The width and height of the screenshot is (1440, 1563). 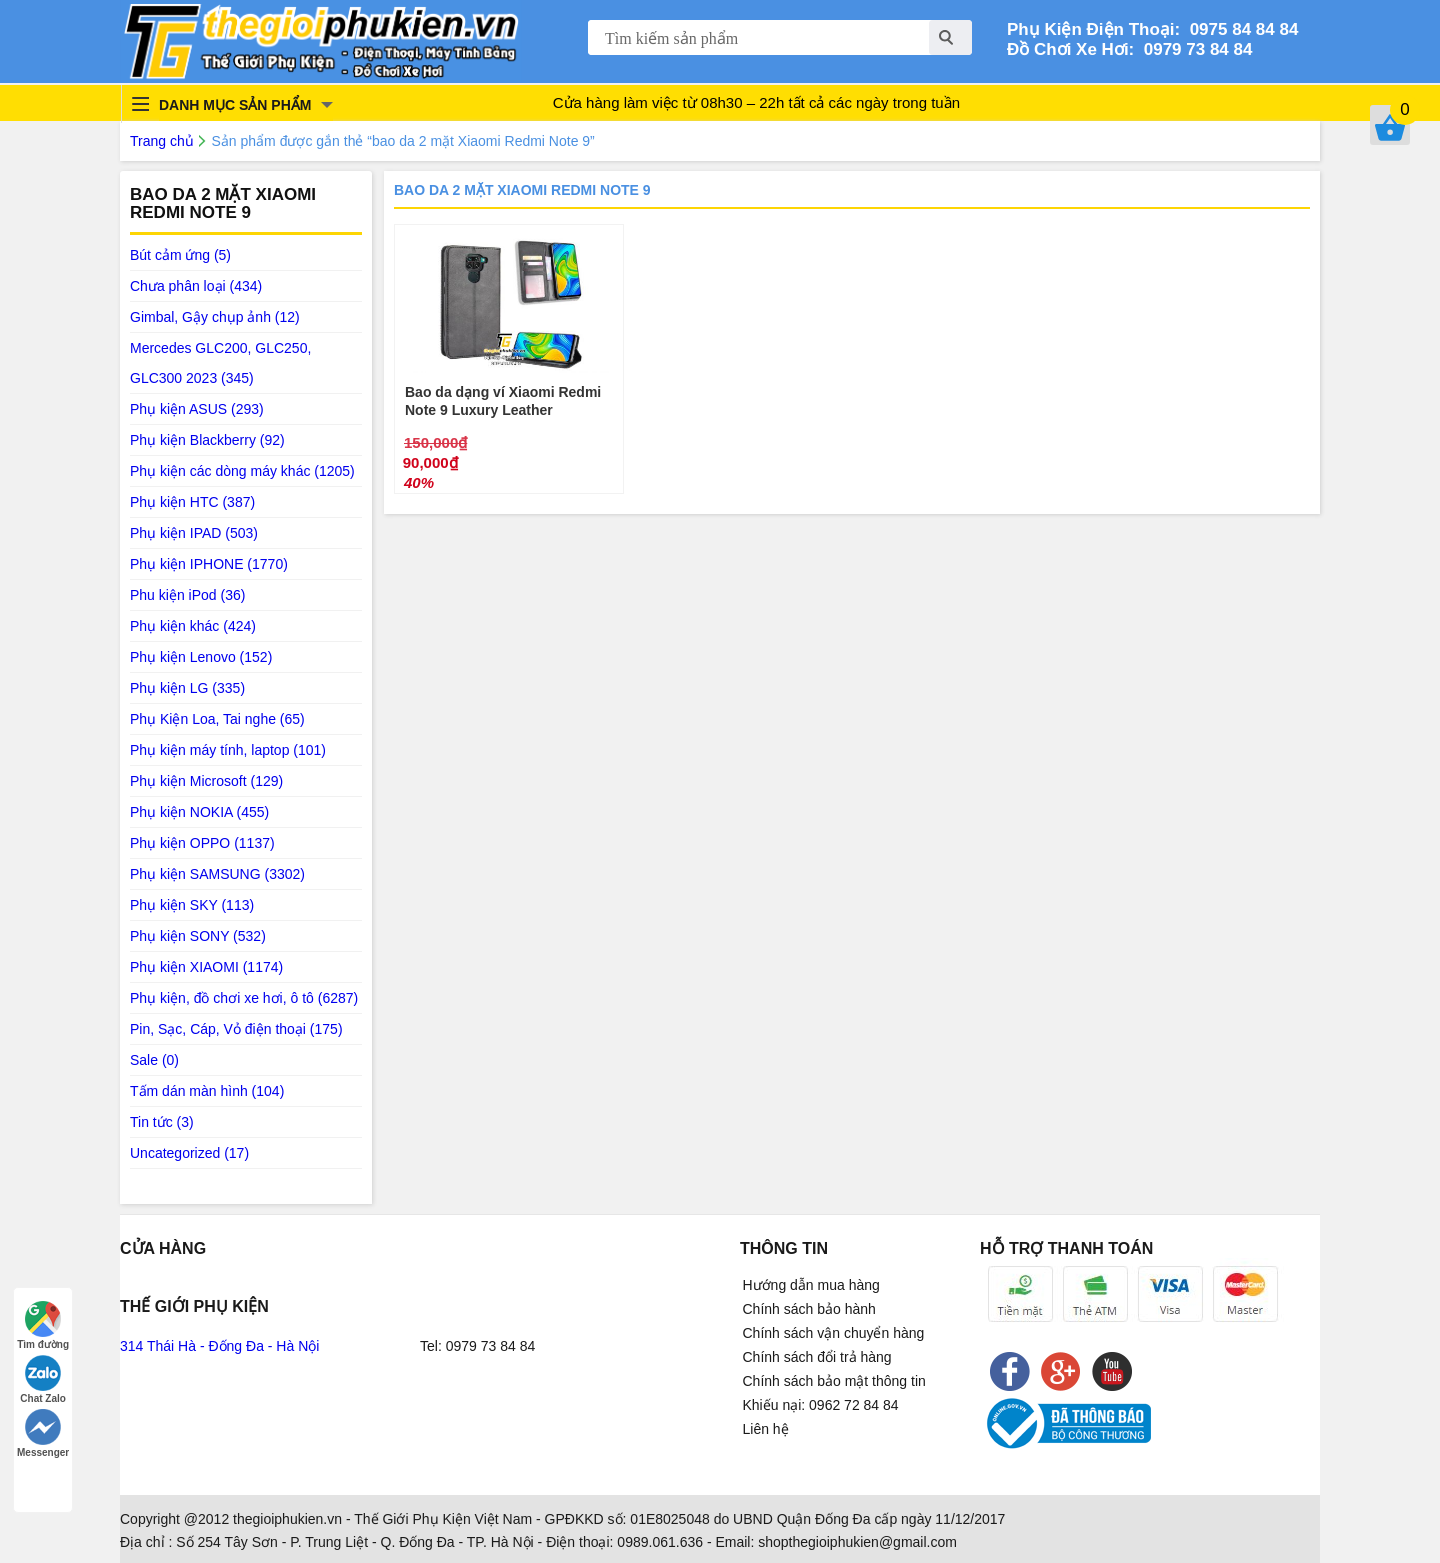 What do you see at coordinates (1239, 29) in the screenshot?
I see `0975 84 84 84` at bounding box center [1239, 29].